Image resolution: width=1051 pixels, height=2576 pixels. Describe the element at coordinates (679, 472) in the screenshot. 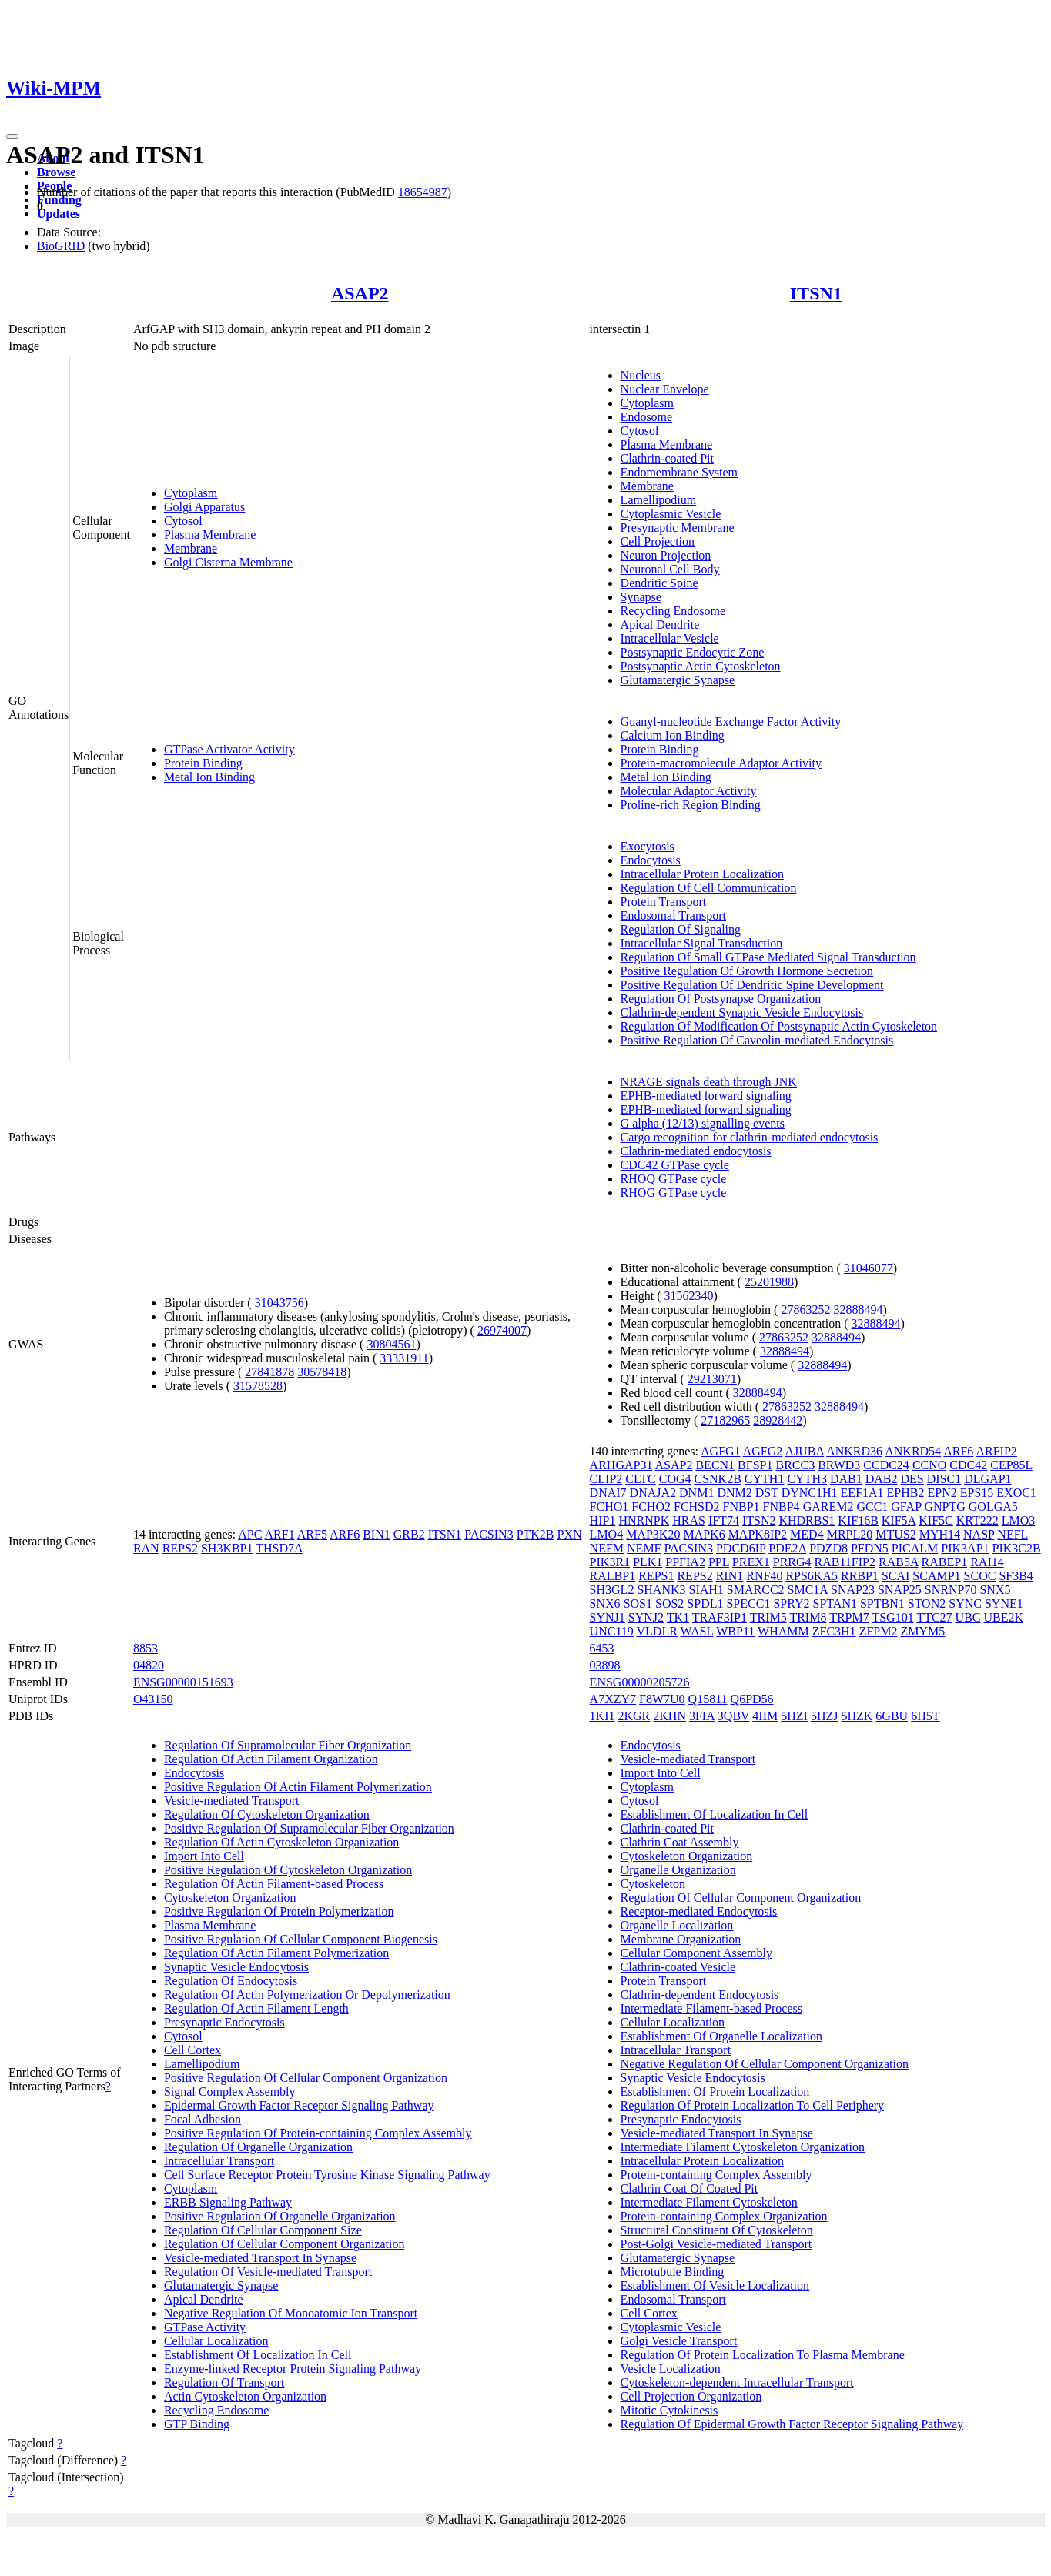

I see `Endomembrane System` at that location.